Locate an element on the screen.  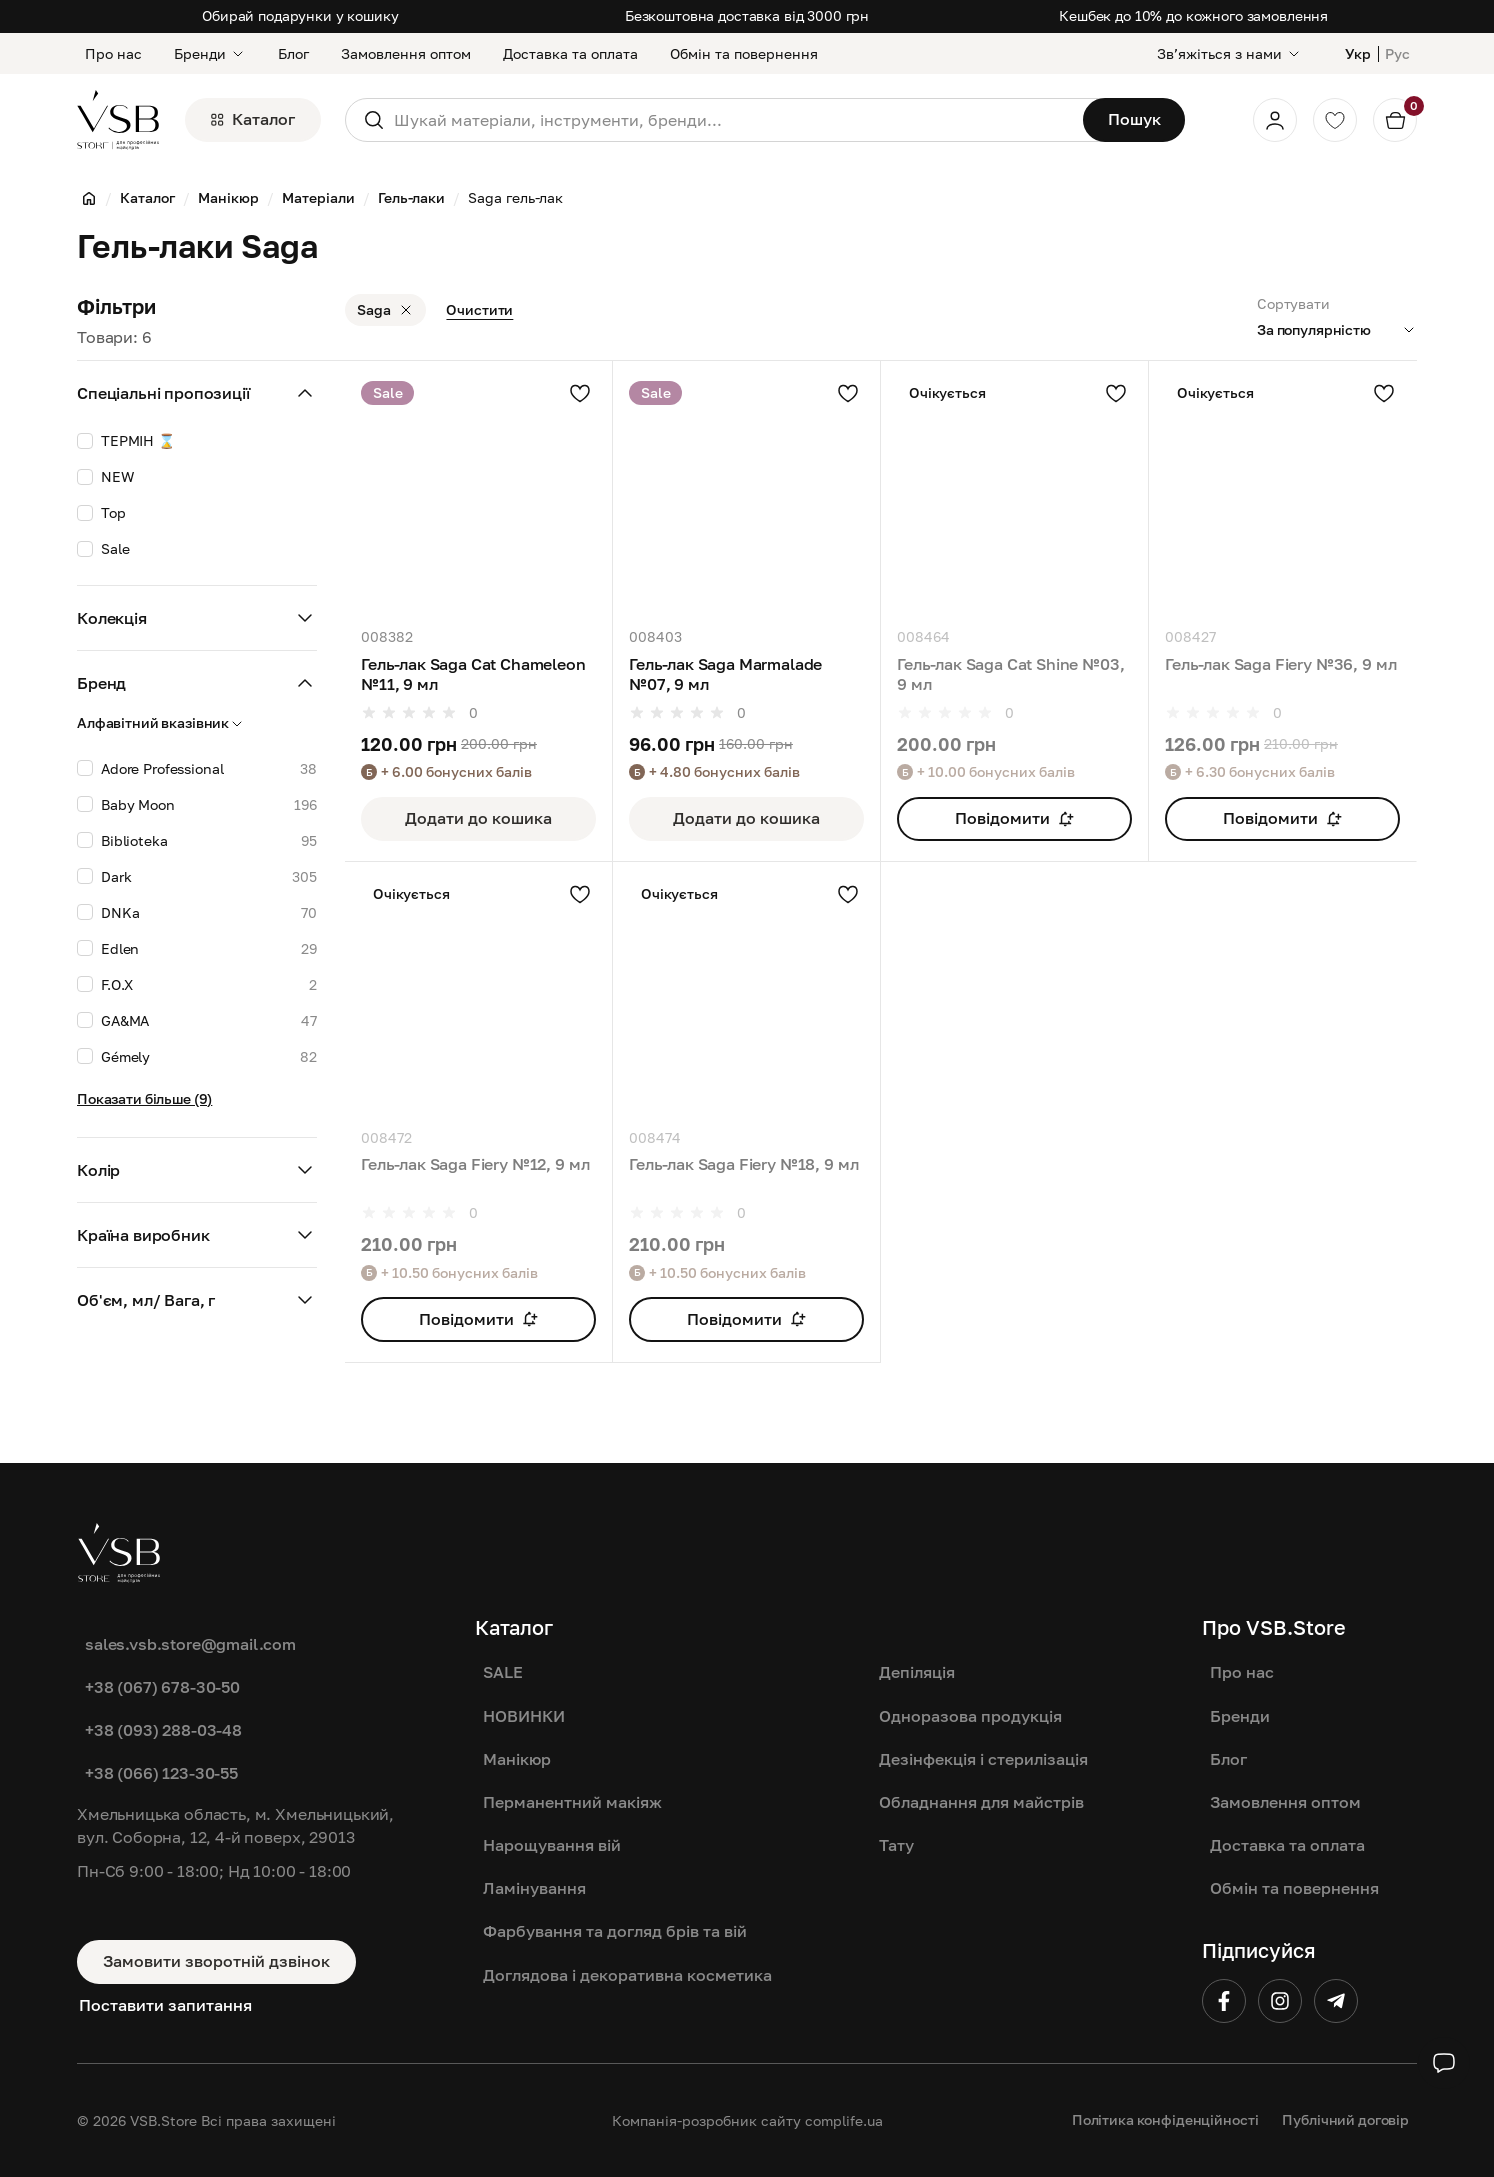
Доставка та оплата is located at coordinates (570, 53).